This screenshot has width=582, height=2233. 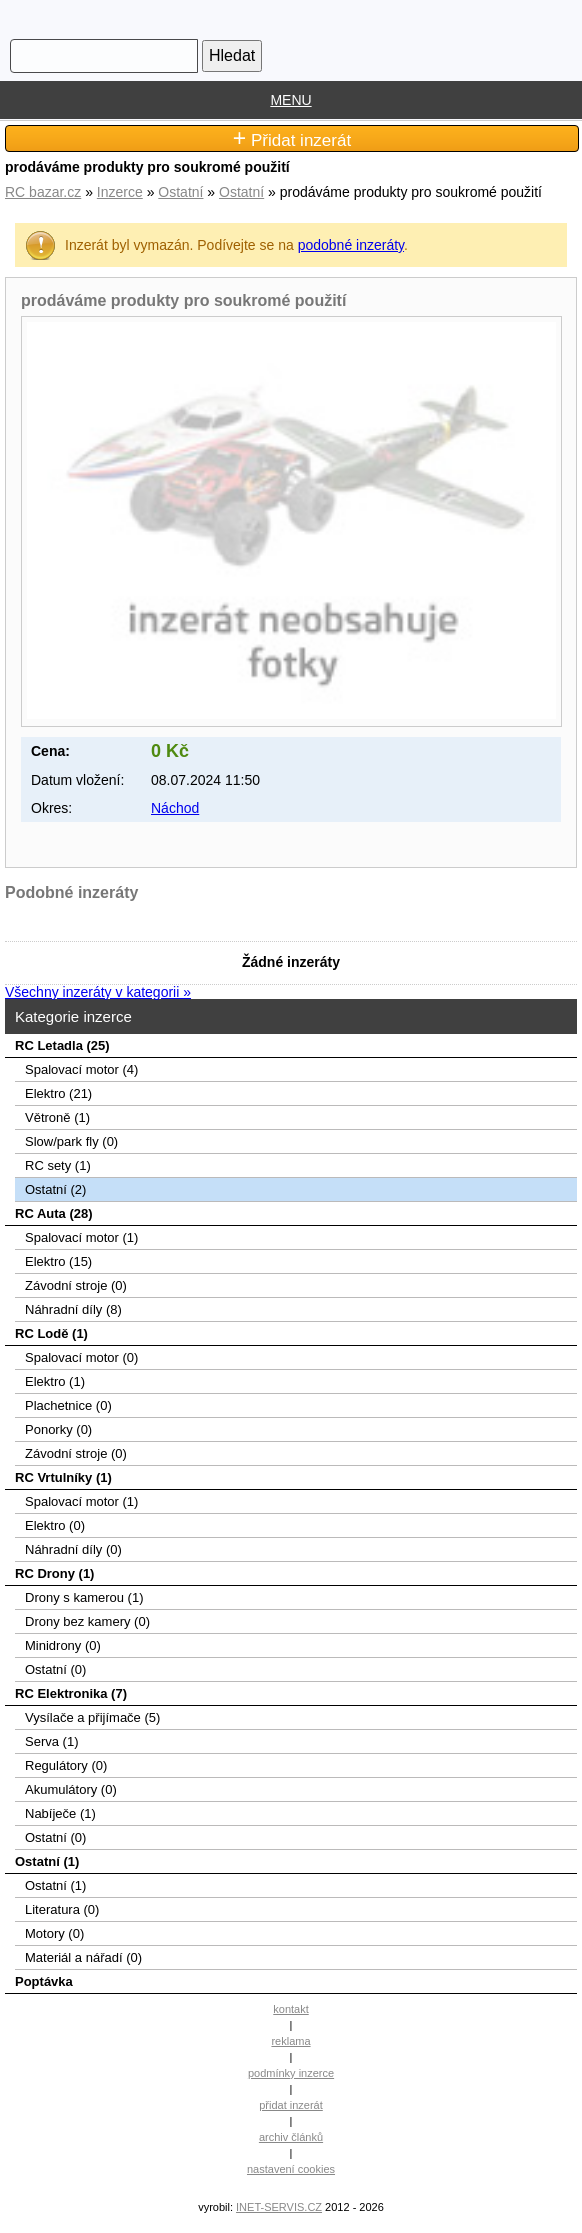 What do you see at coordinates (57, 1117) in the screenshot?
I see `Větroně (1)` at bounding box center [57, 1117].